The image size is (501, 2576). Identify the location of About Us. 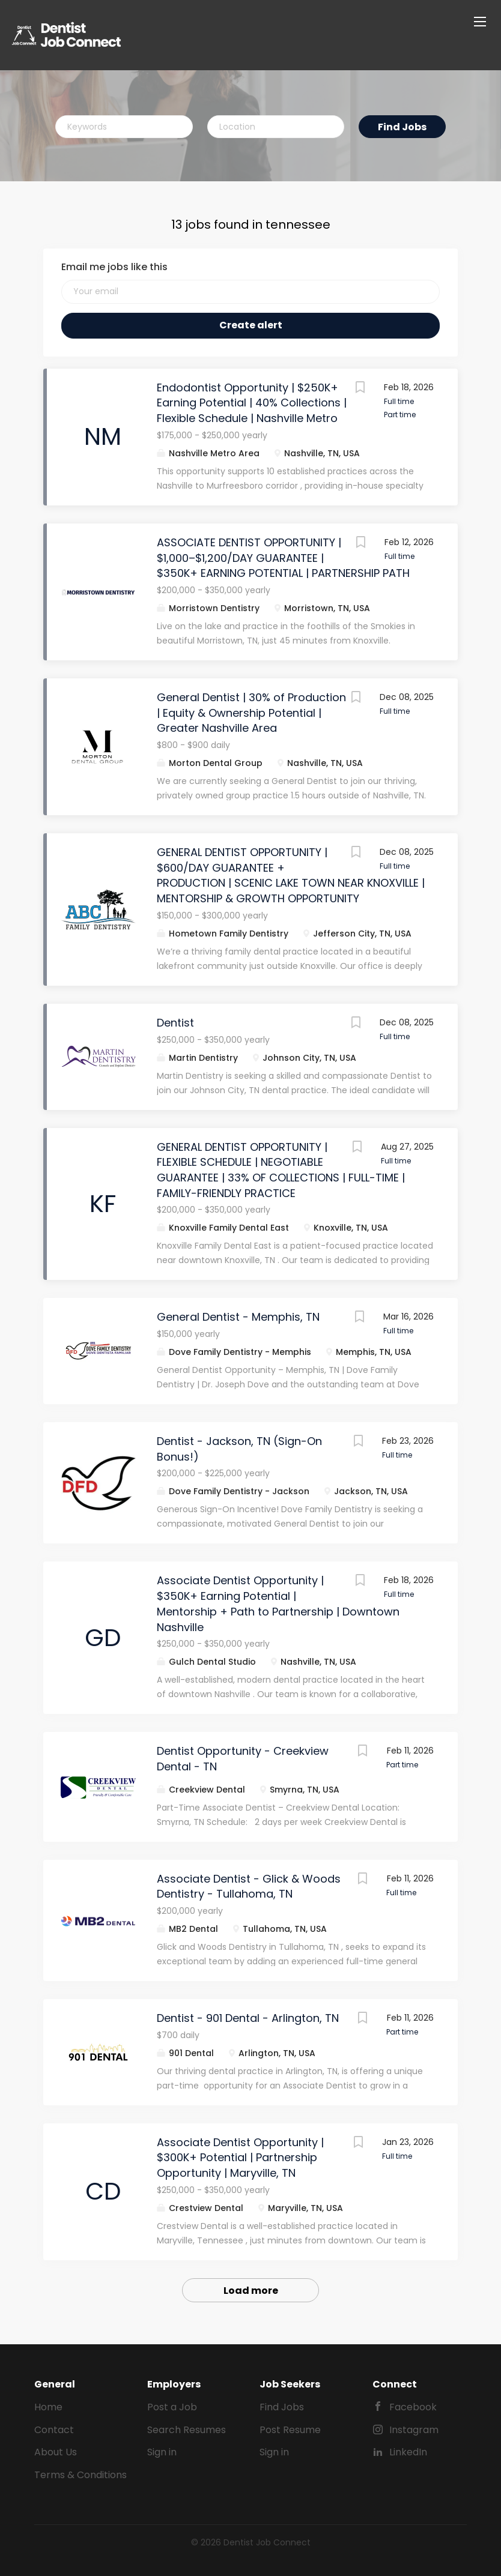
(55, 2452).